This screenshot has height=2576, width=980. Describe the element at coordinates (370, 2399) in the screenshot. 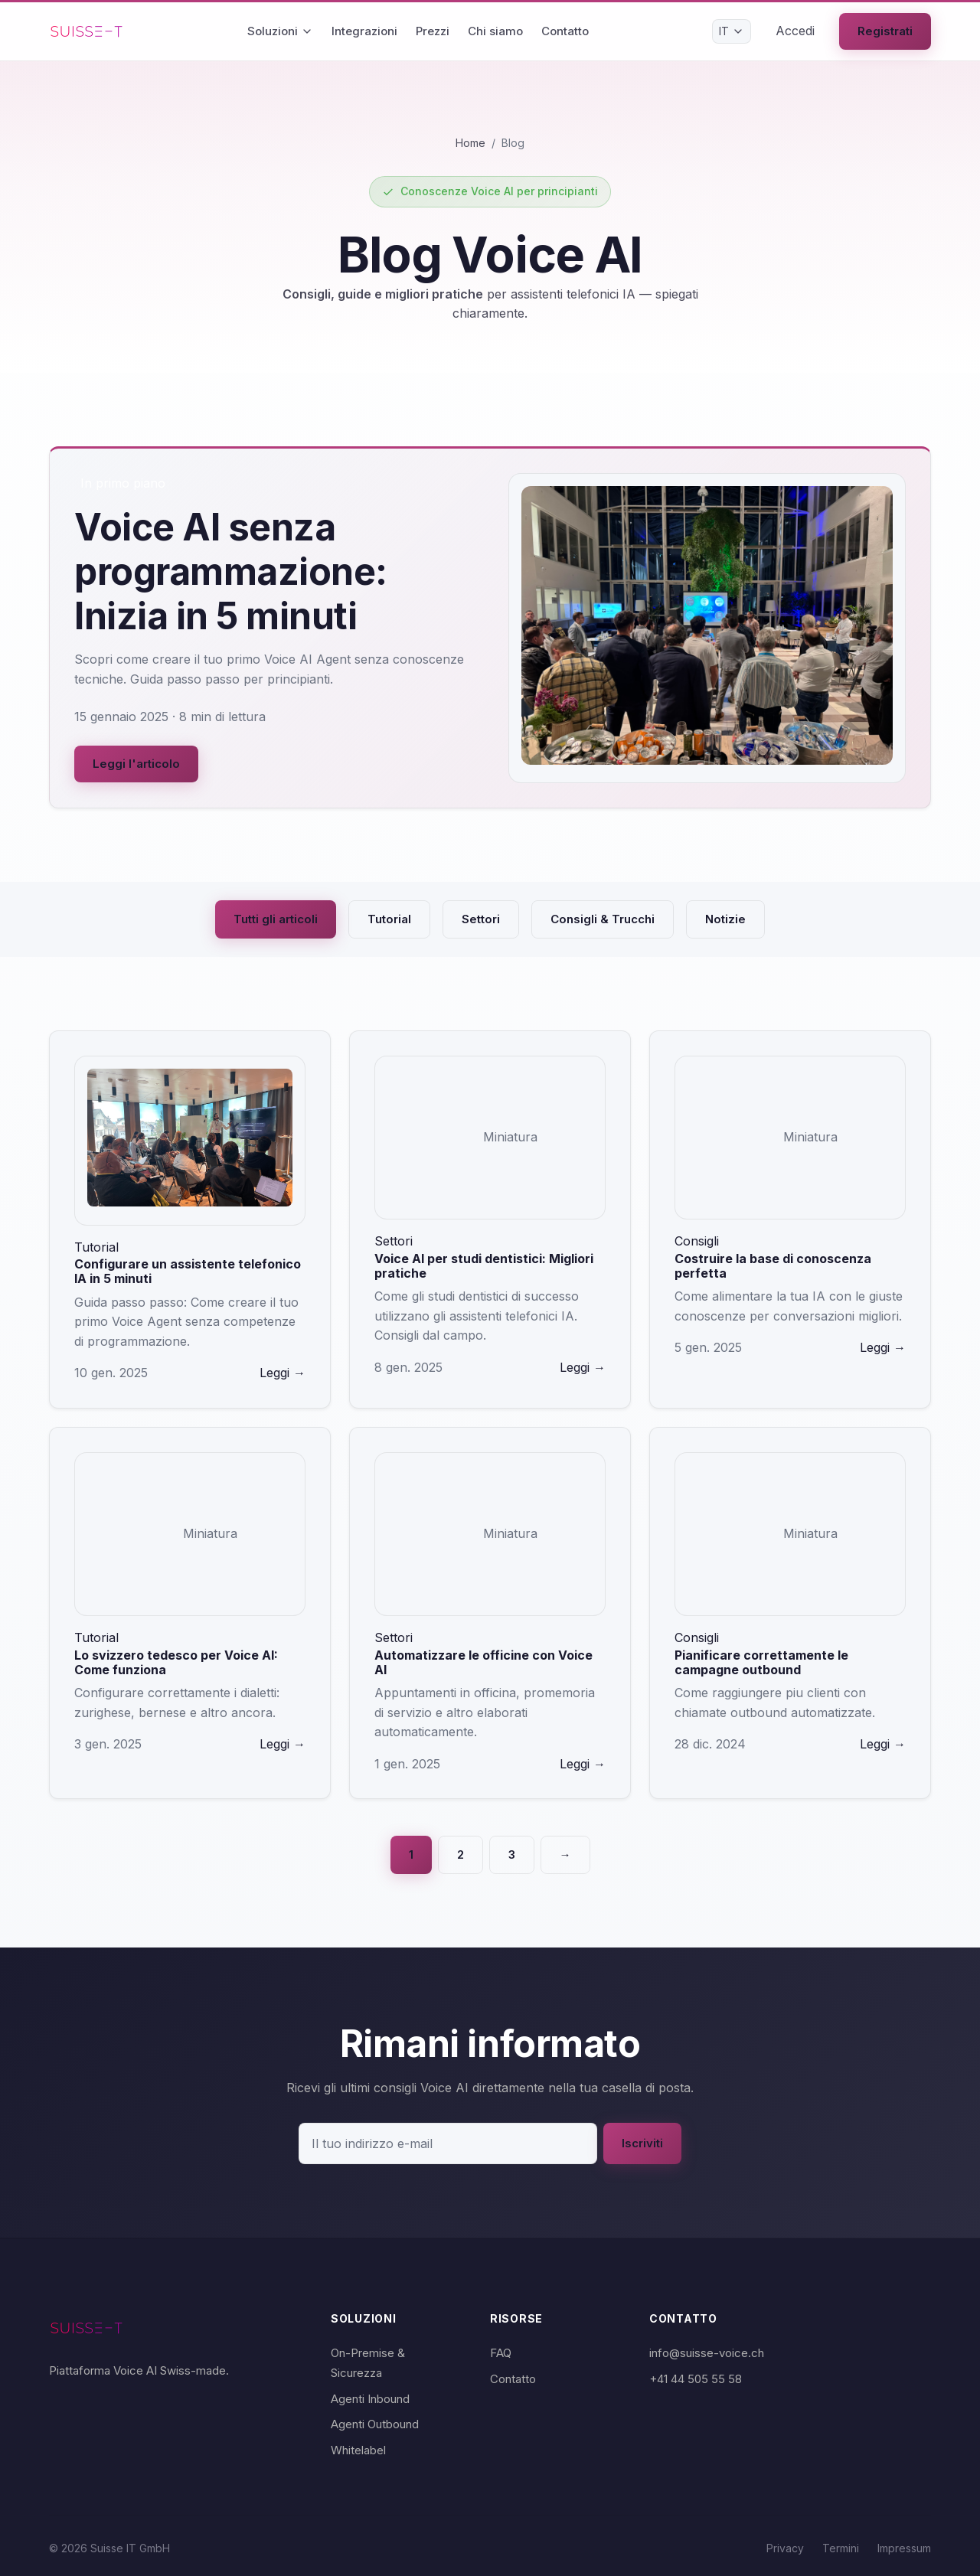

I see `Agenti Inbound` at that location.